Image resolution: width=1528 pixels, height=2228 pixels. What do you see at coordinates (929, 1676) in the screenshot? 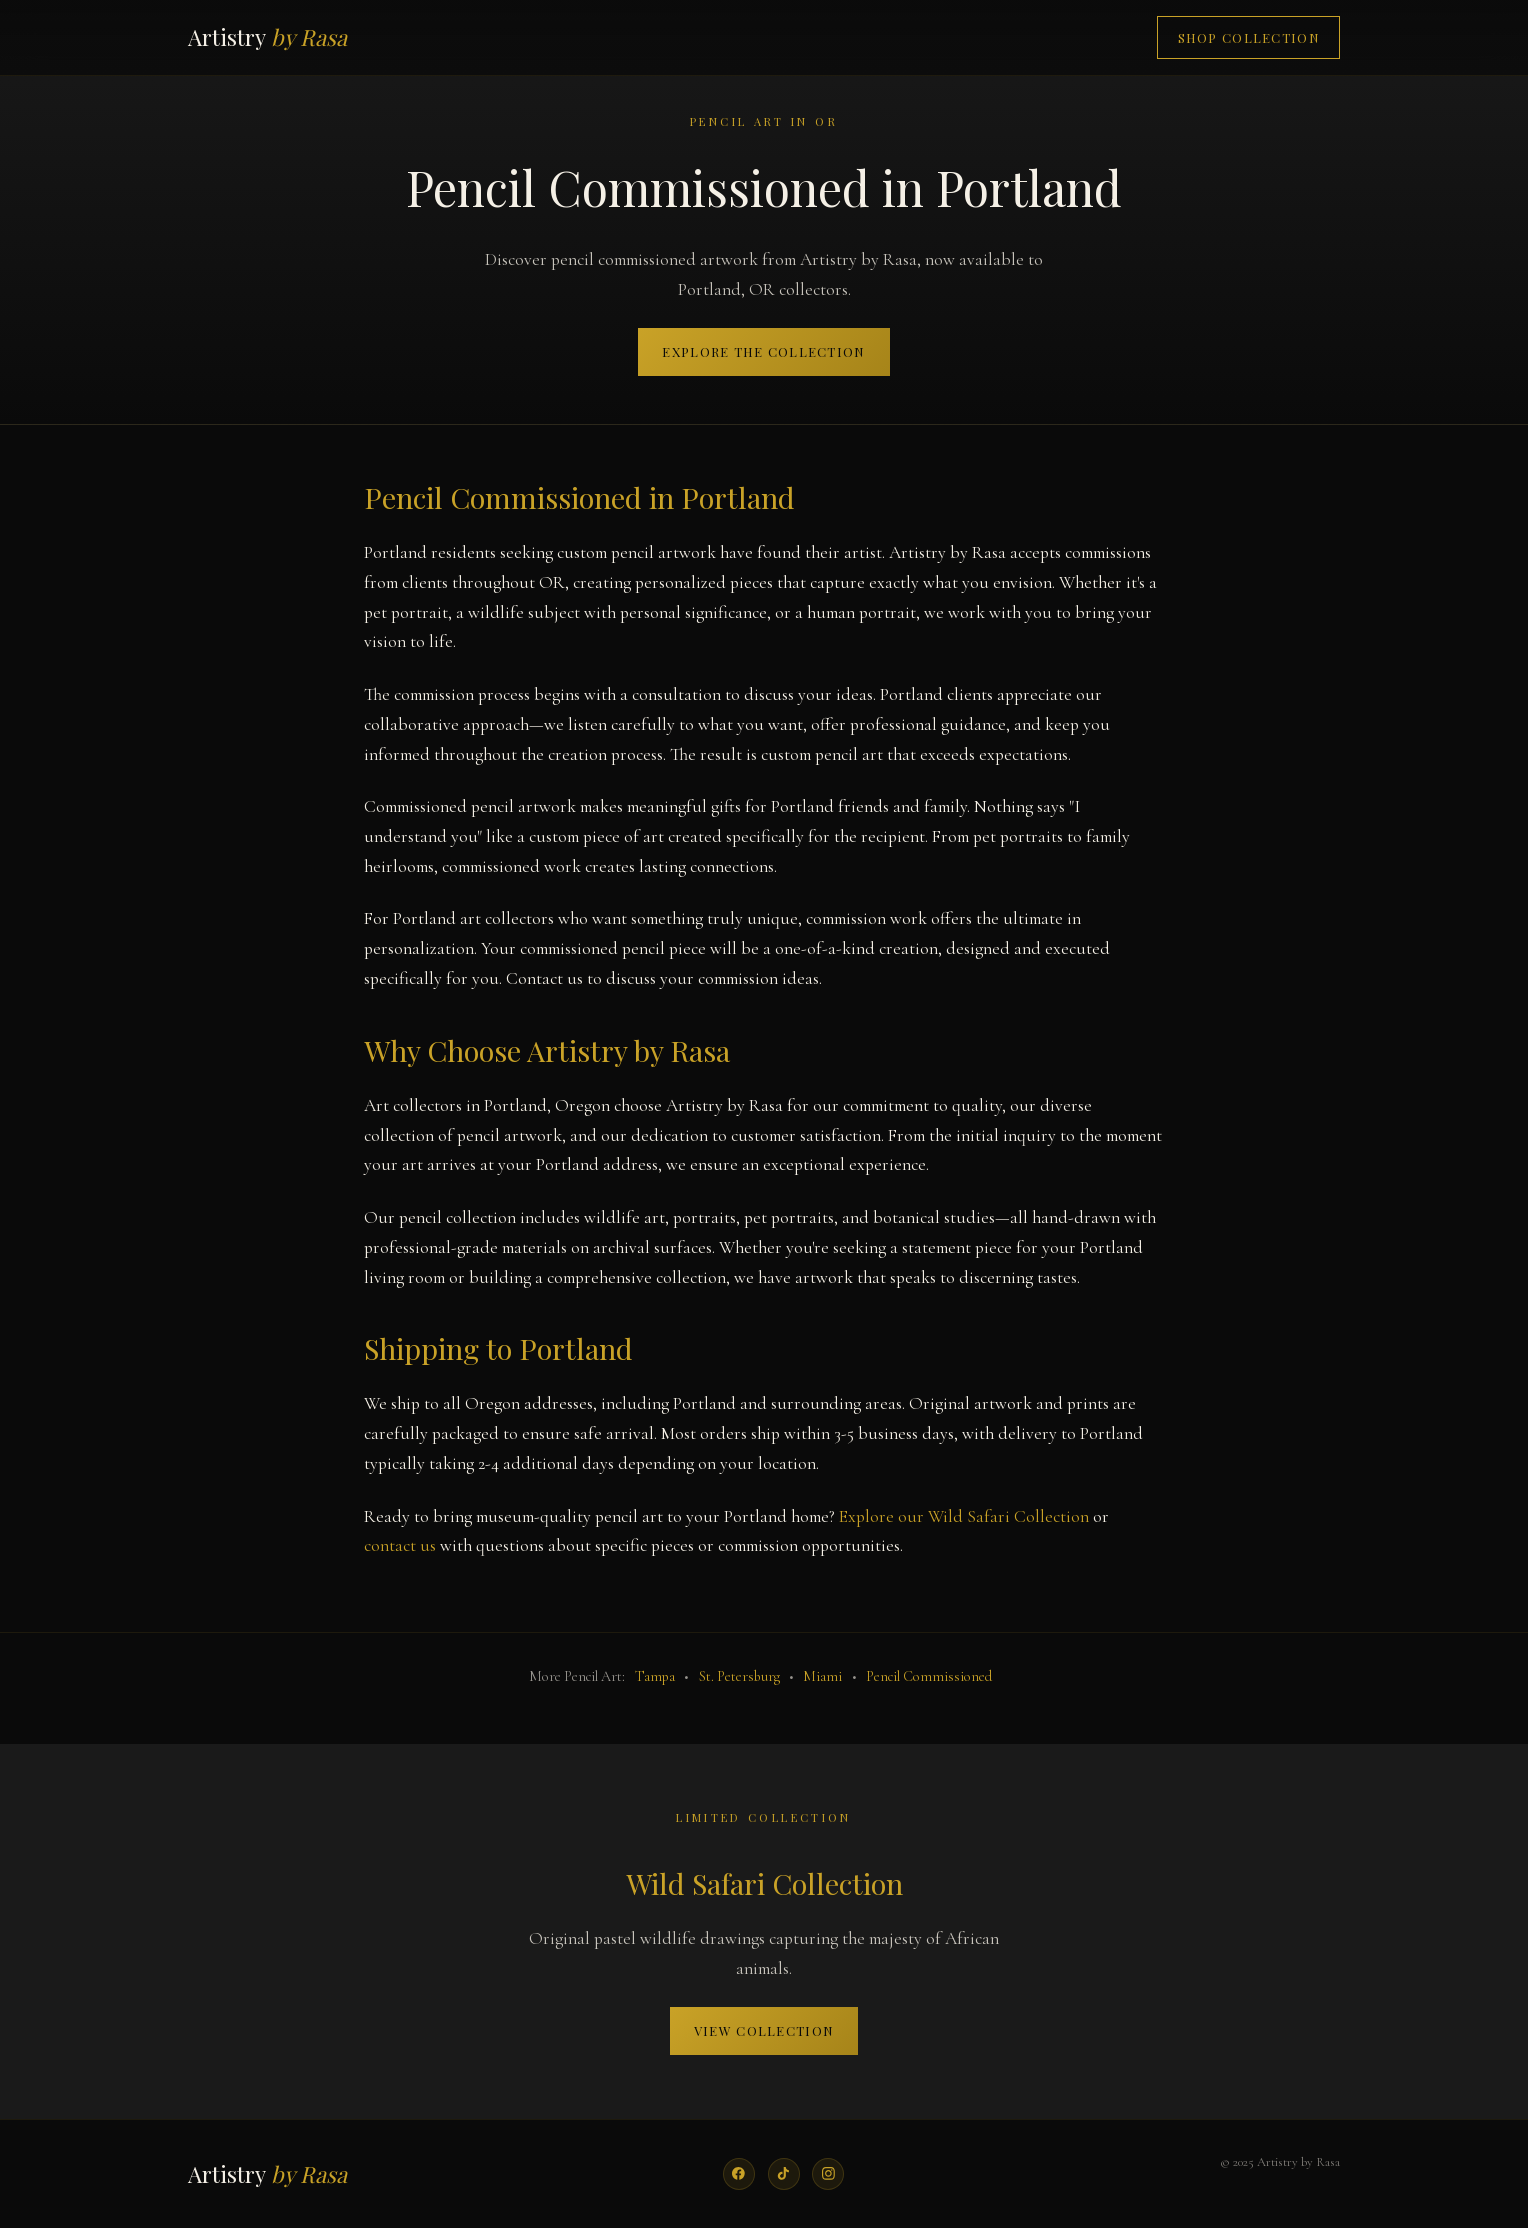
I see `Pencil Commissioned` at bounding box center [929, 1676].